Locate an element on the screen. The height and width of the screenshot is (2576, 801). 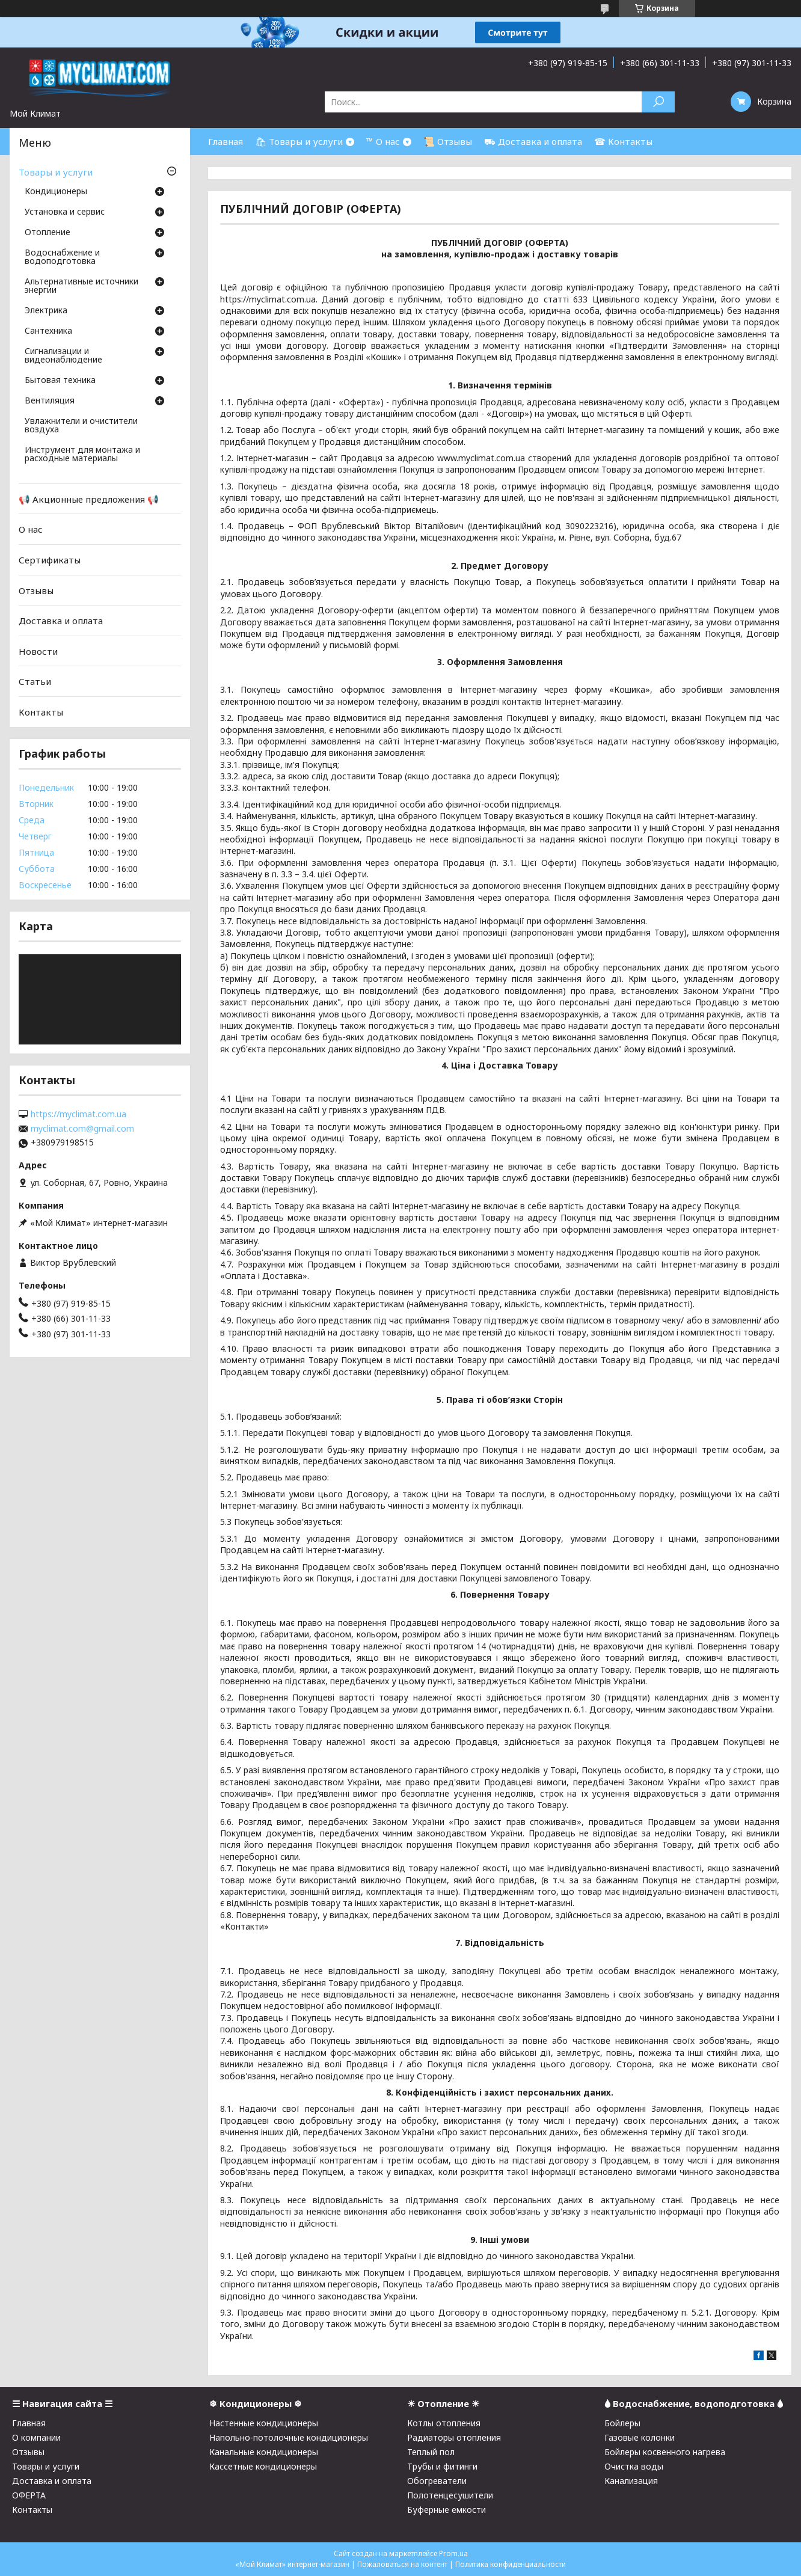
Канализация is located at coordinates (631, 2480).